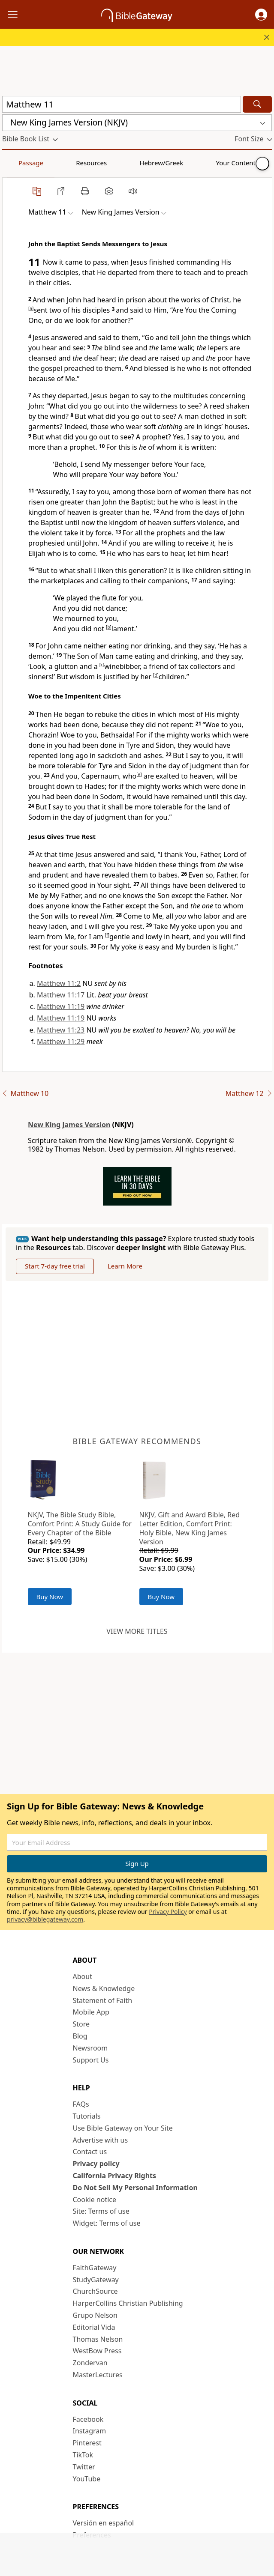 This screenshot has height=2576, width=274. Describe the element at coordinates (189, 1528) in the screenshot. I see `NKJV, Gift and Award Bible, Red Letter Edition, Comfort Print: Holy Bible, New King James Version` at that location.